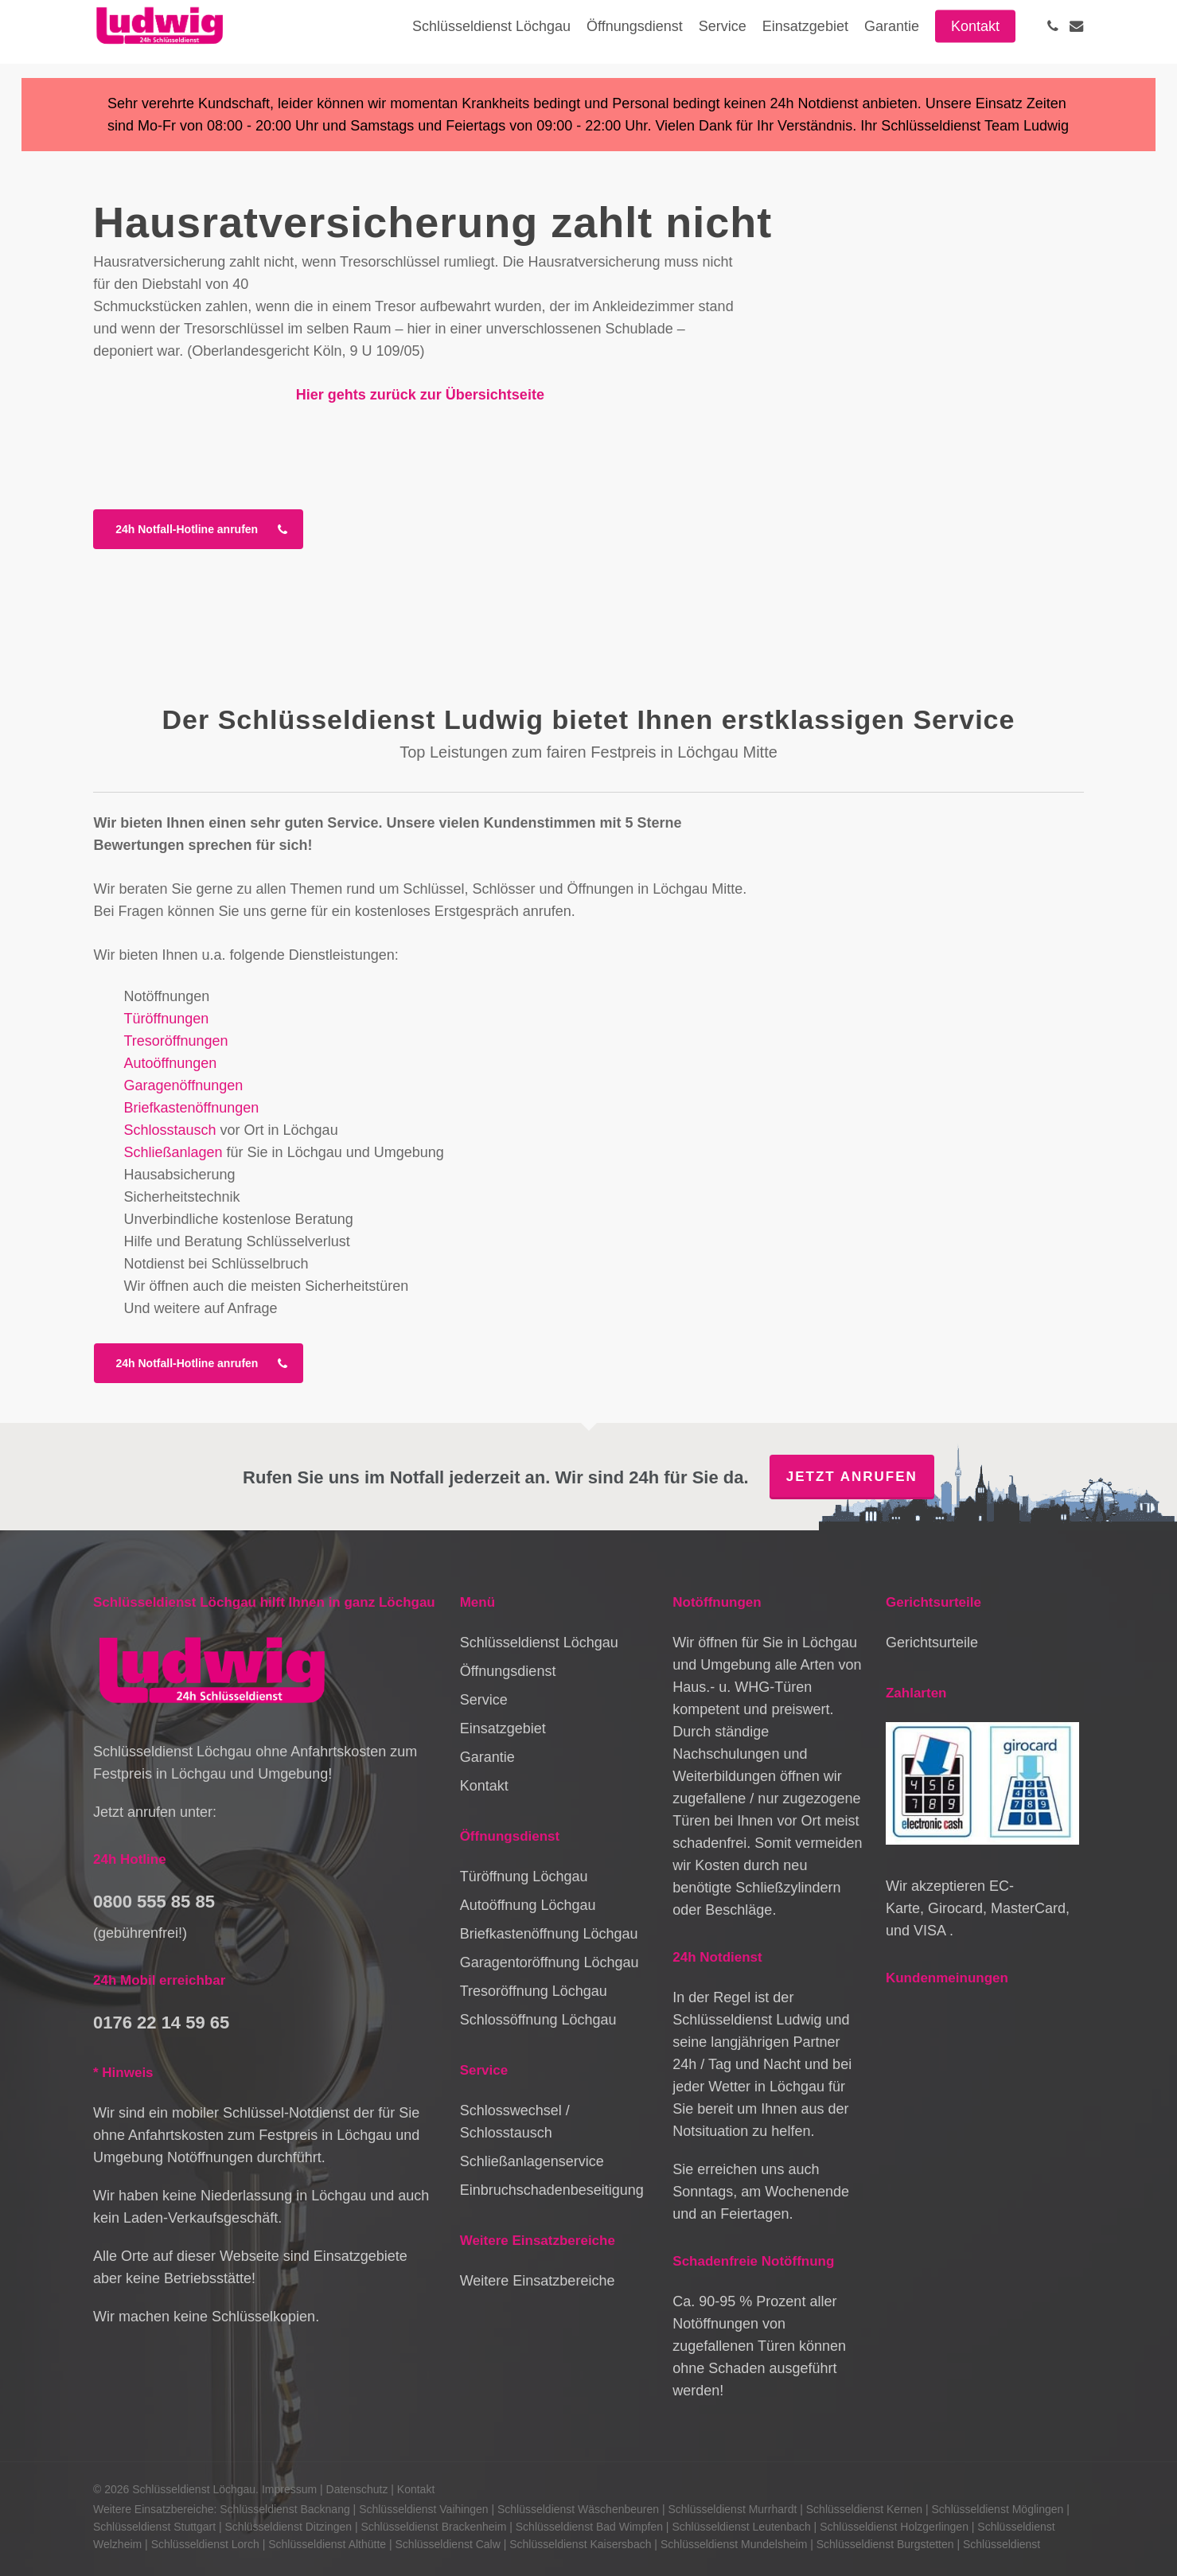 This screenshot has width=1177, height=2576. Describe the element at coordinates (154, 2526) in the screenshot. I see `Schlüsseldienst Stuttgart` at that location.